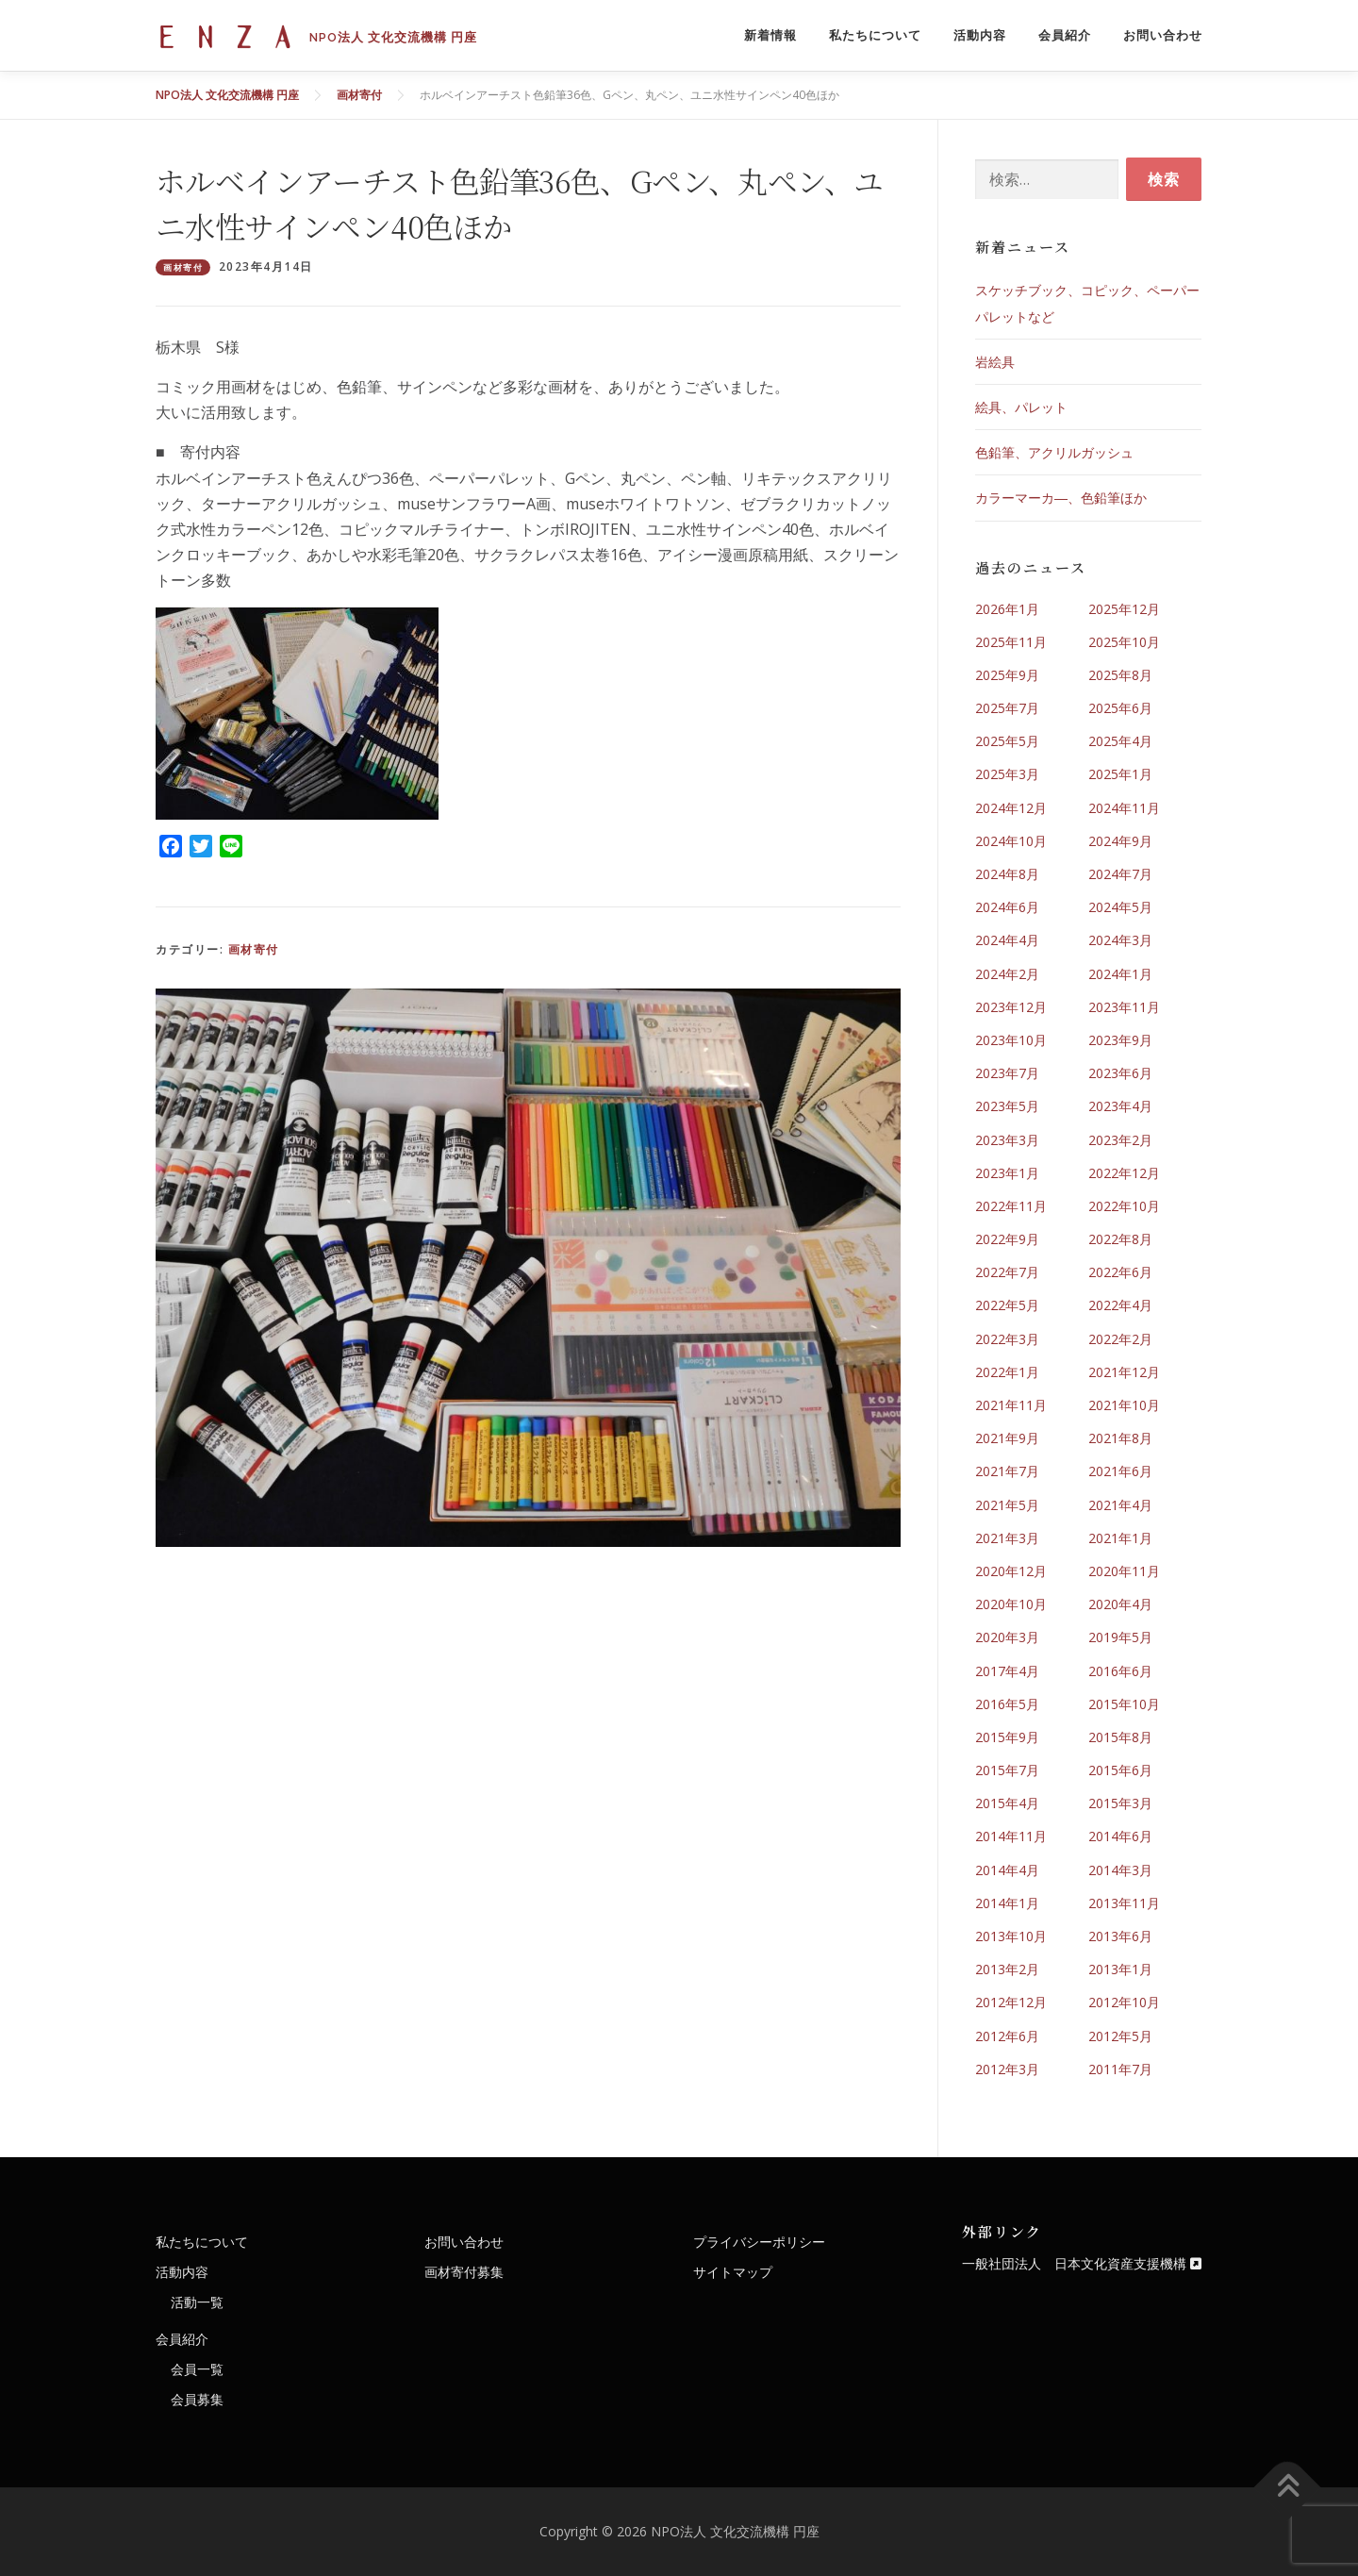 The width and height of the screenshot is (1358, 2576). Describe the element at coordinates (1120, 741) in the screenshot. I see `2025年4月` at that location.